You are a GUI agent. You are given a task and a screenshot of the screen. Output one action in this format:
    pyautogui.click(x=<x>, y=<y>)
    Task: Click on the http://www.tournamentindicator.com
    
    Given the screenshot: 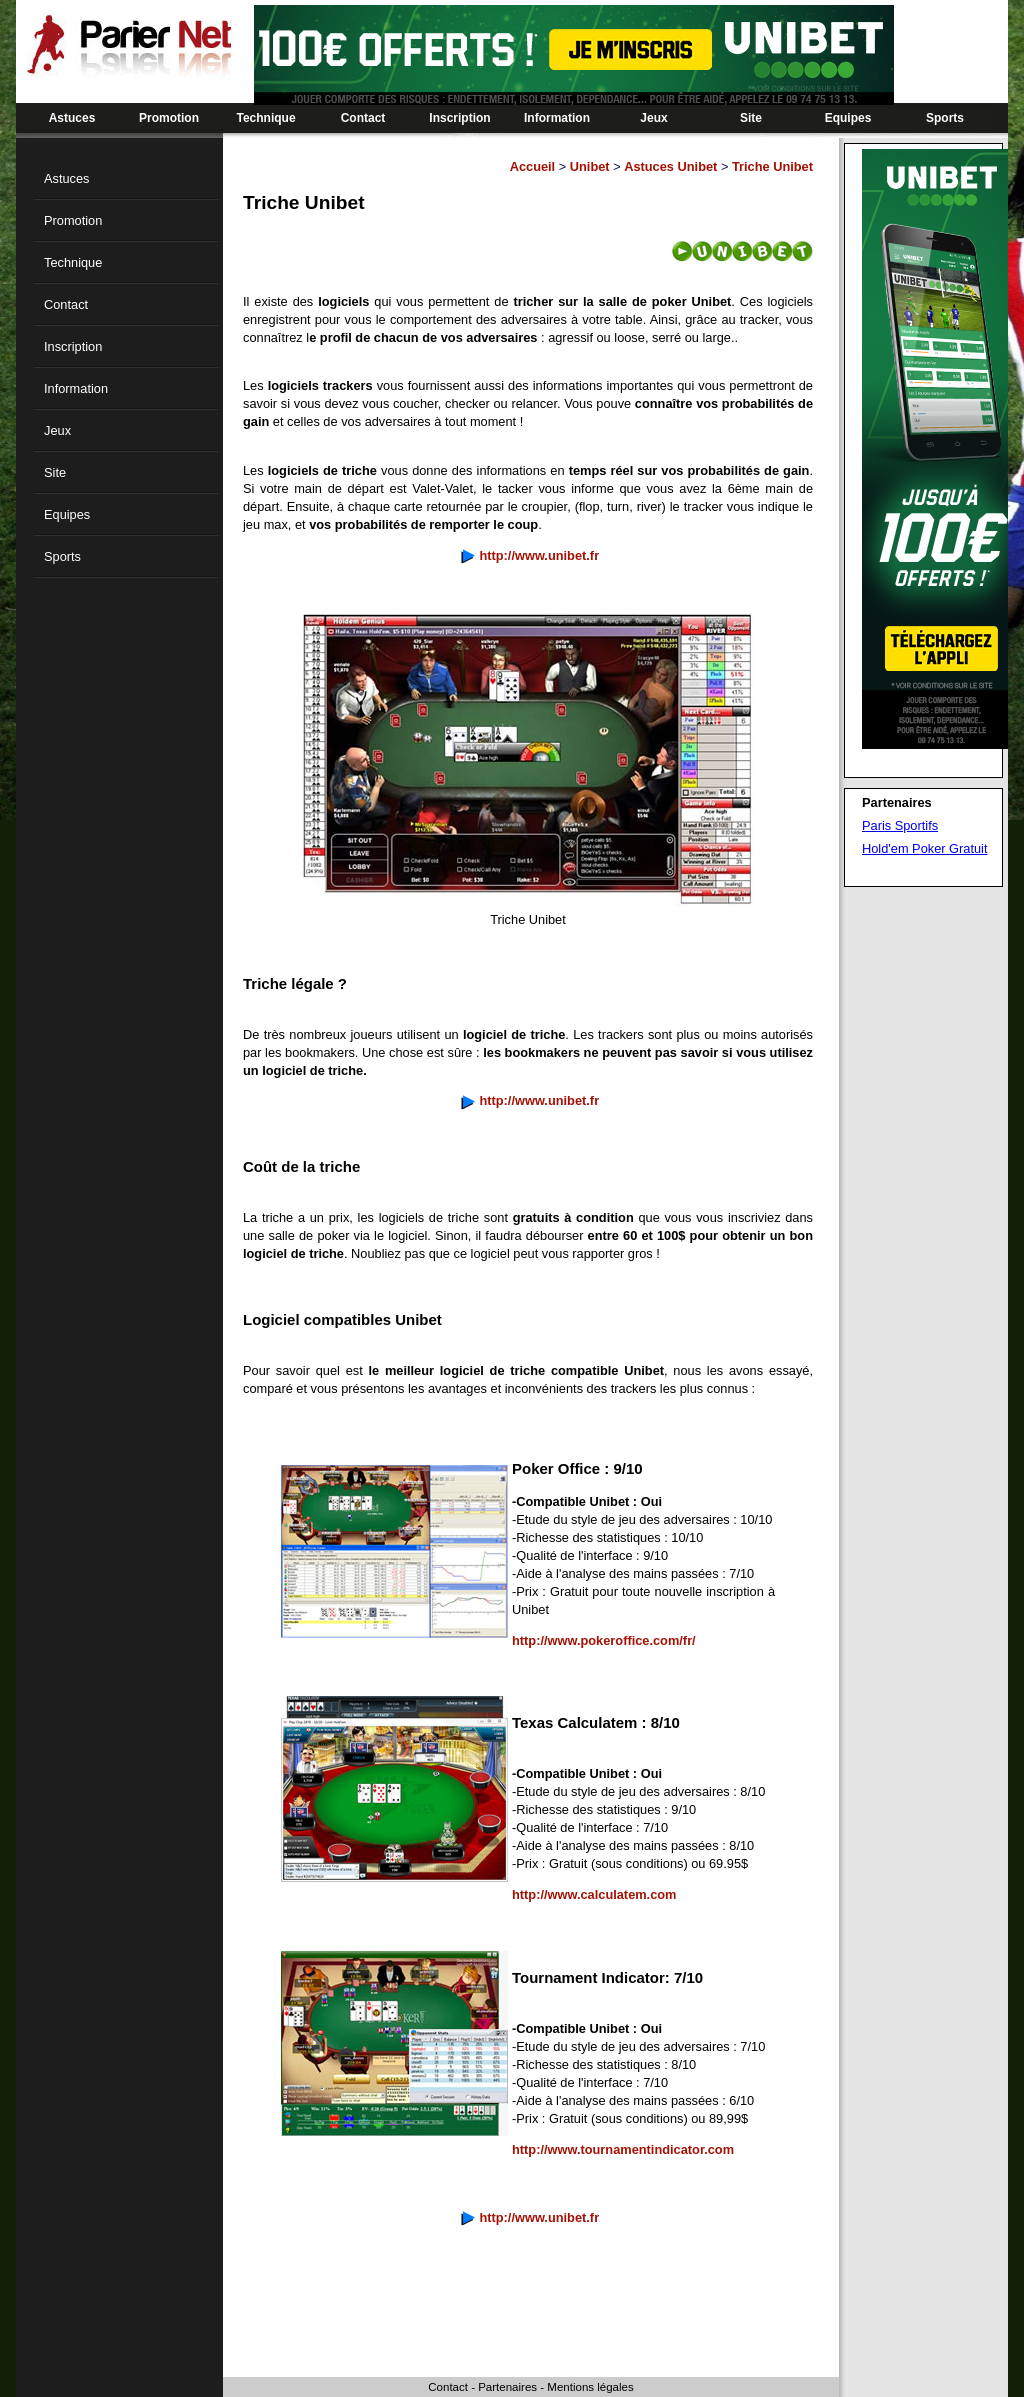 What is the action you would take?
    pyautogui.click(x=623, y=2149)
    